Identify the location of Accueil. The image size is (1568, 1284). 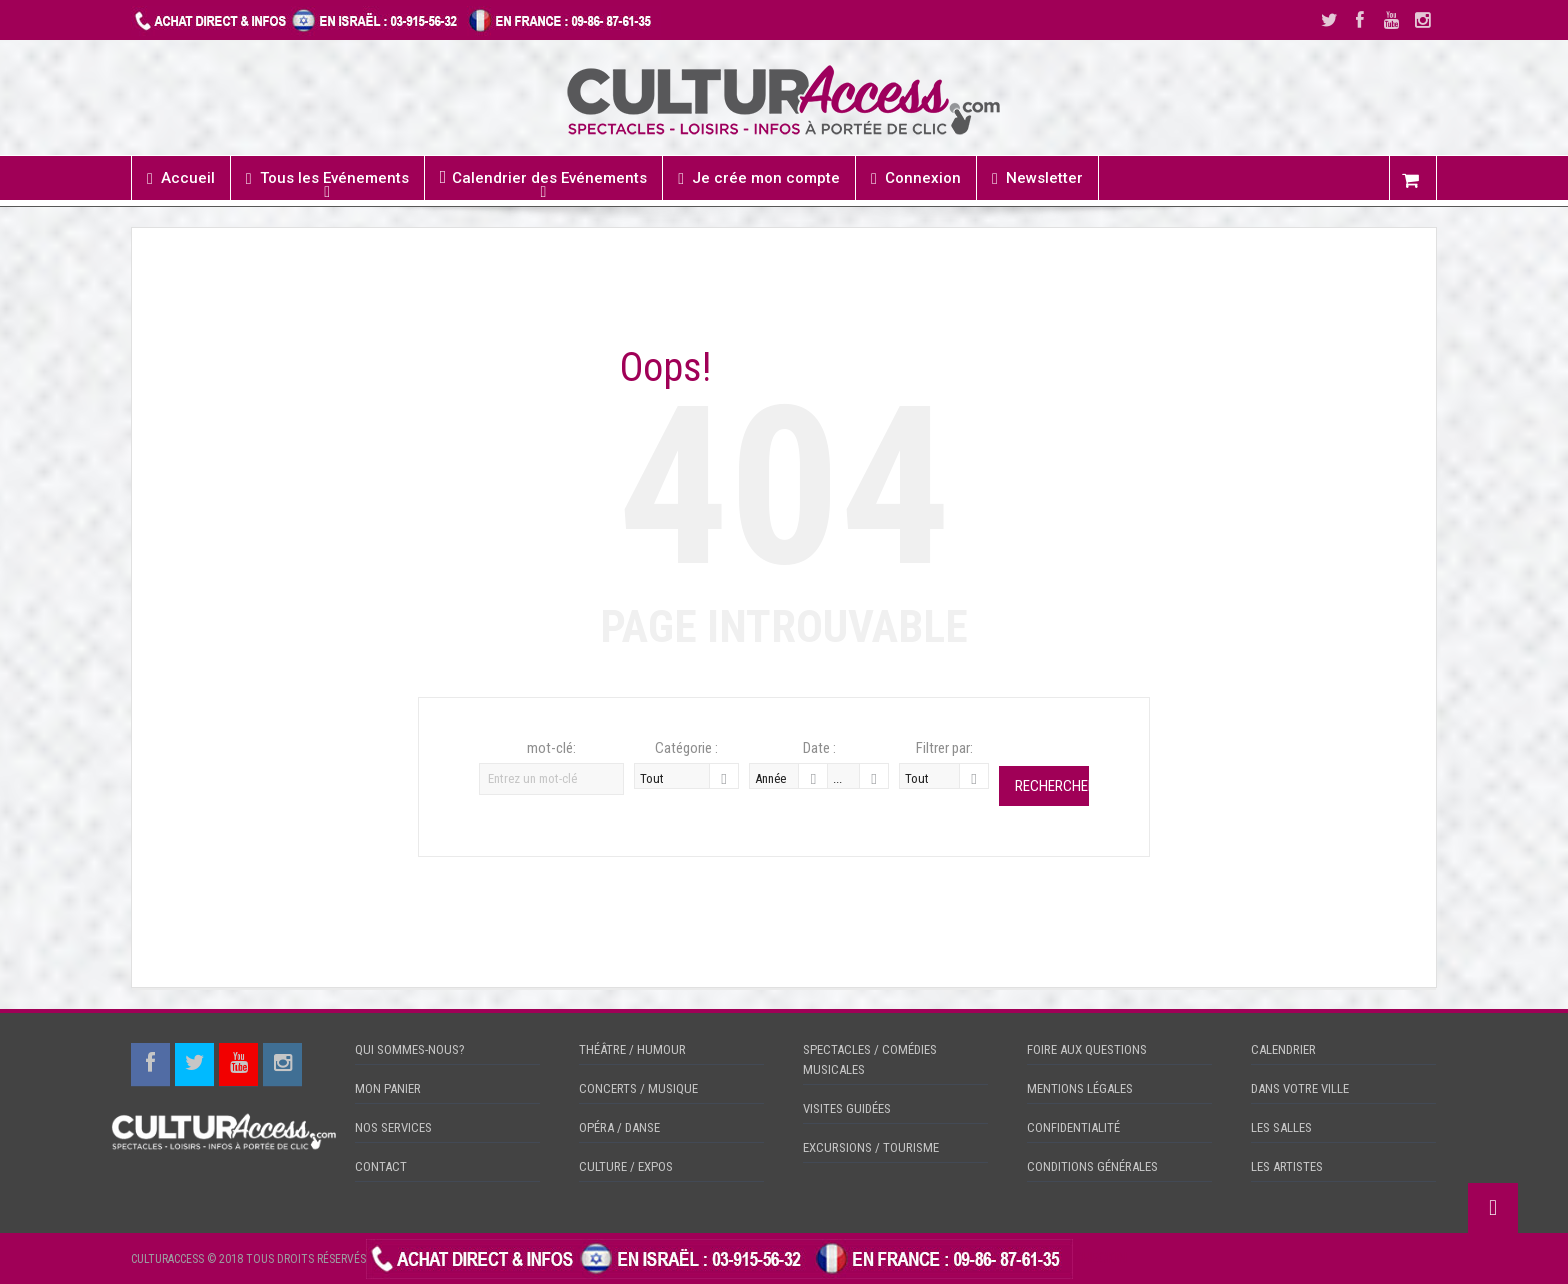
(181, 178).